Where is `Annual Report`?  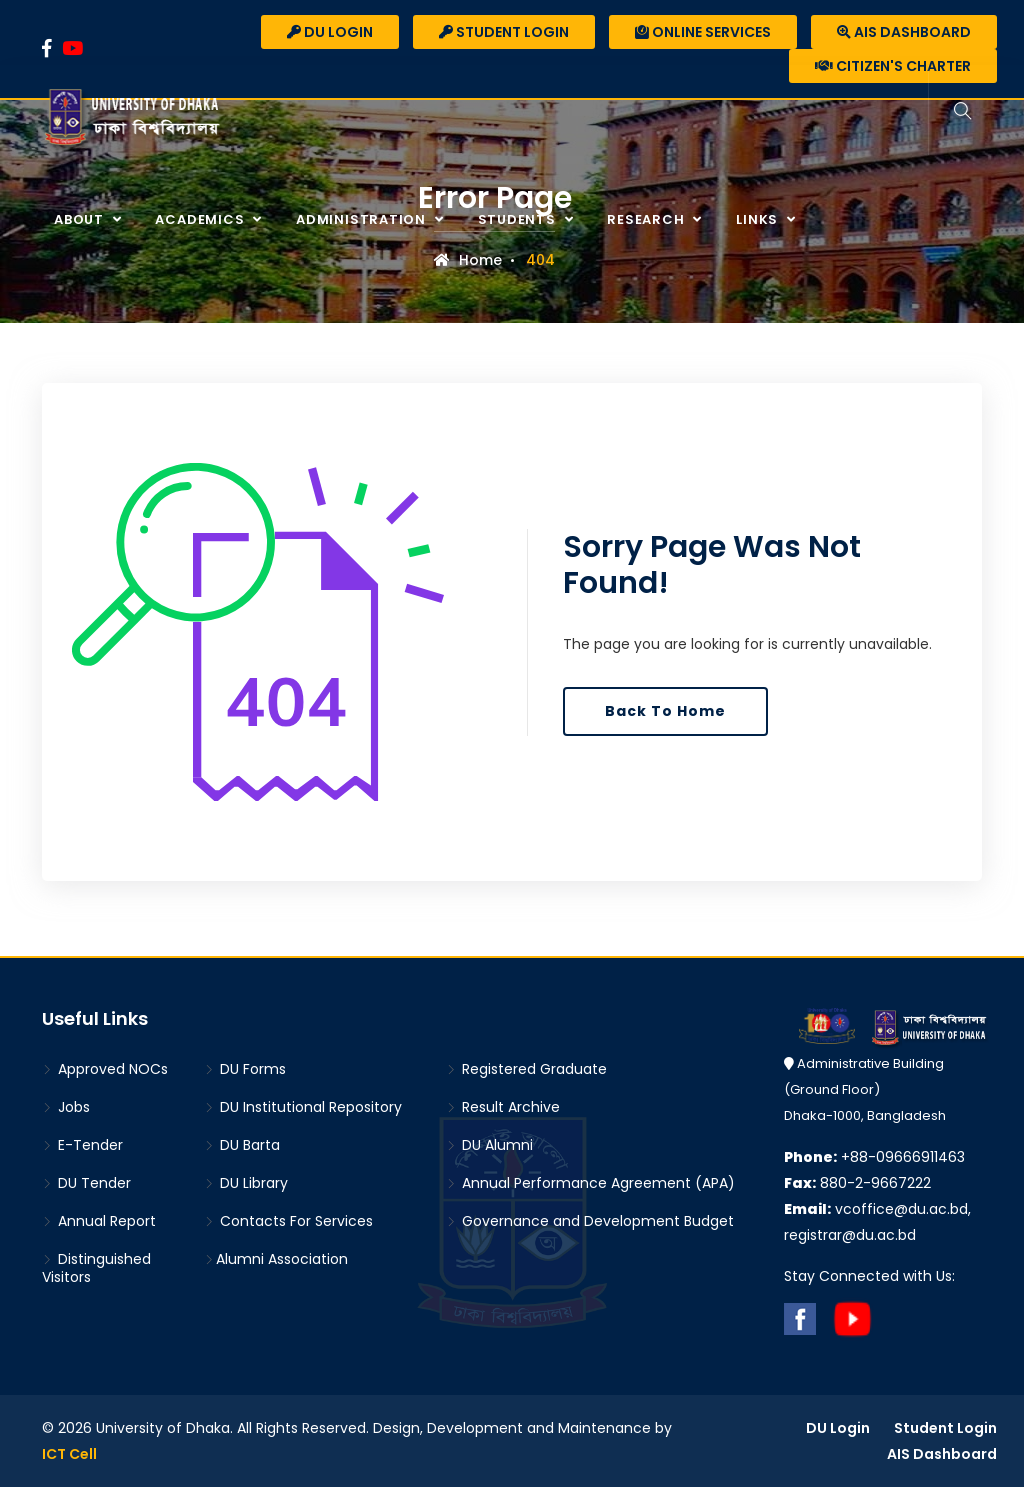 Annual Report is located at coordinates (99, 1221).